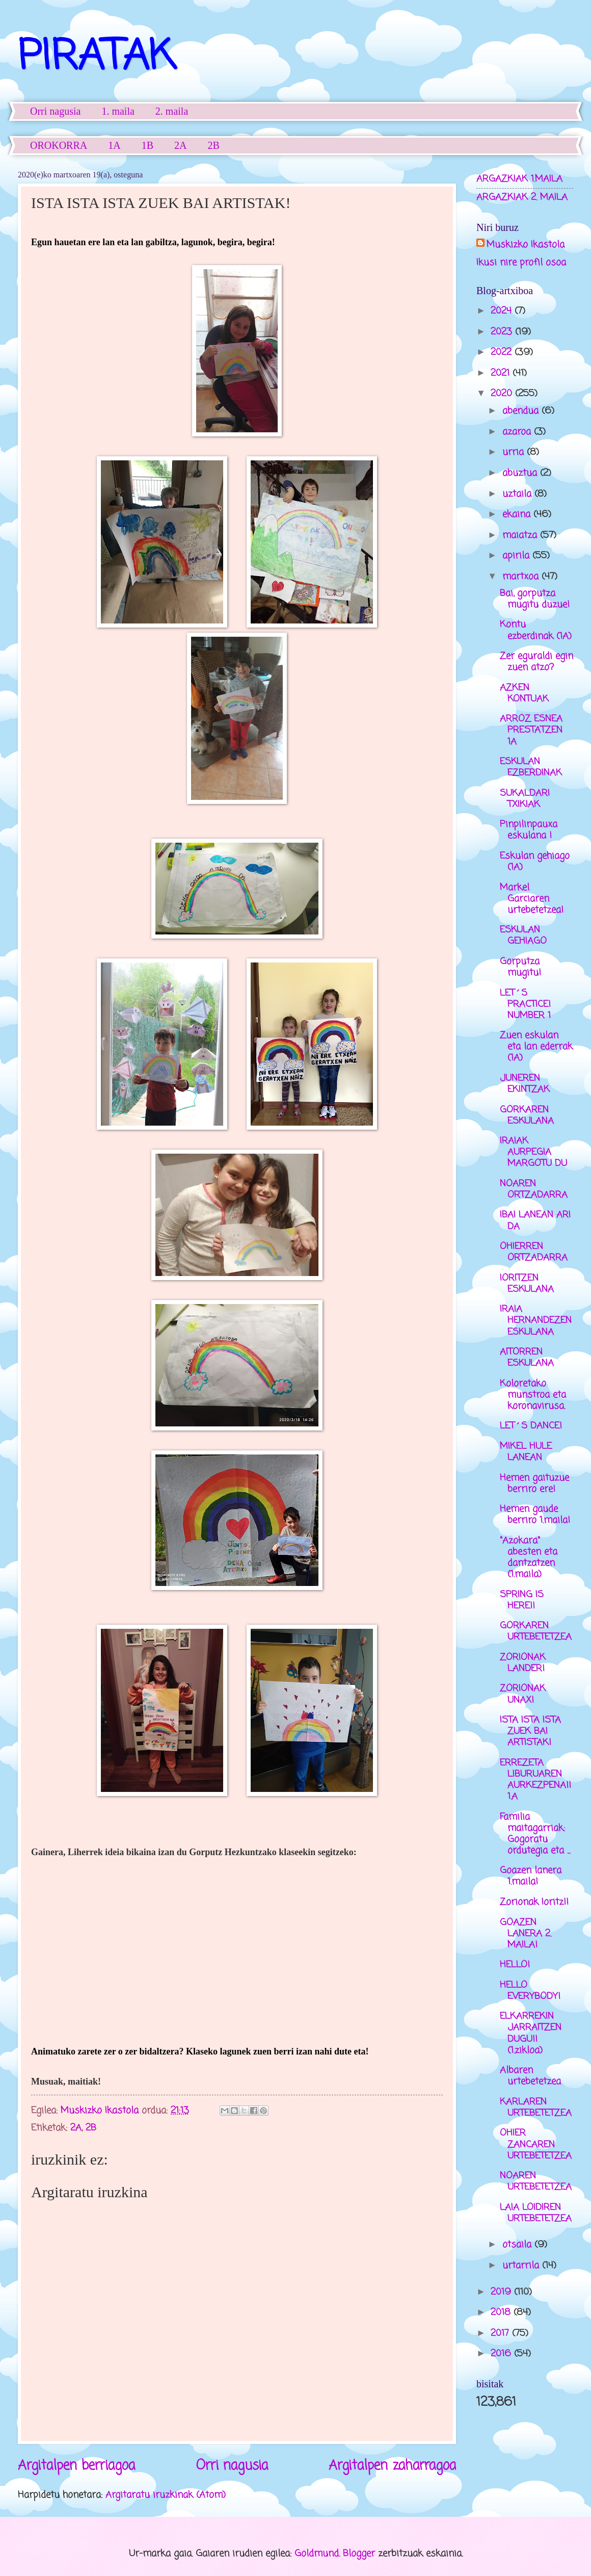 Image resolution: width=591 pixels, height=2576 pixels. Describe the element at coordinates (534, 1252) in the screenshot. I see `OHIERREN ORTZADARRA` at that location.